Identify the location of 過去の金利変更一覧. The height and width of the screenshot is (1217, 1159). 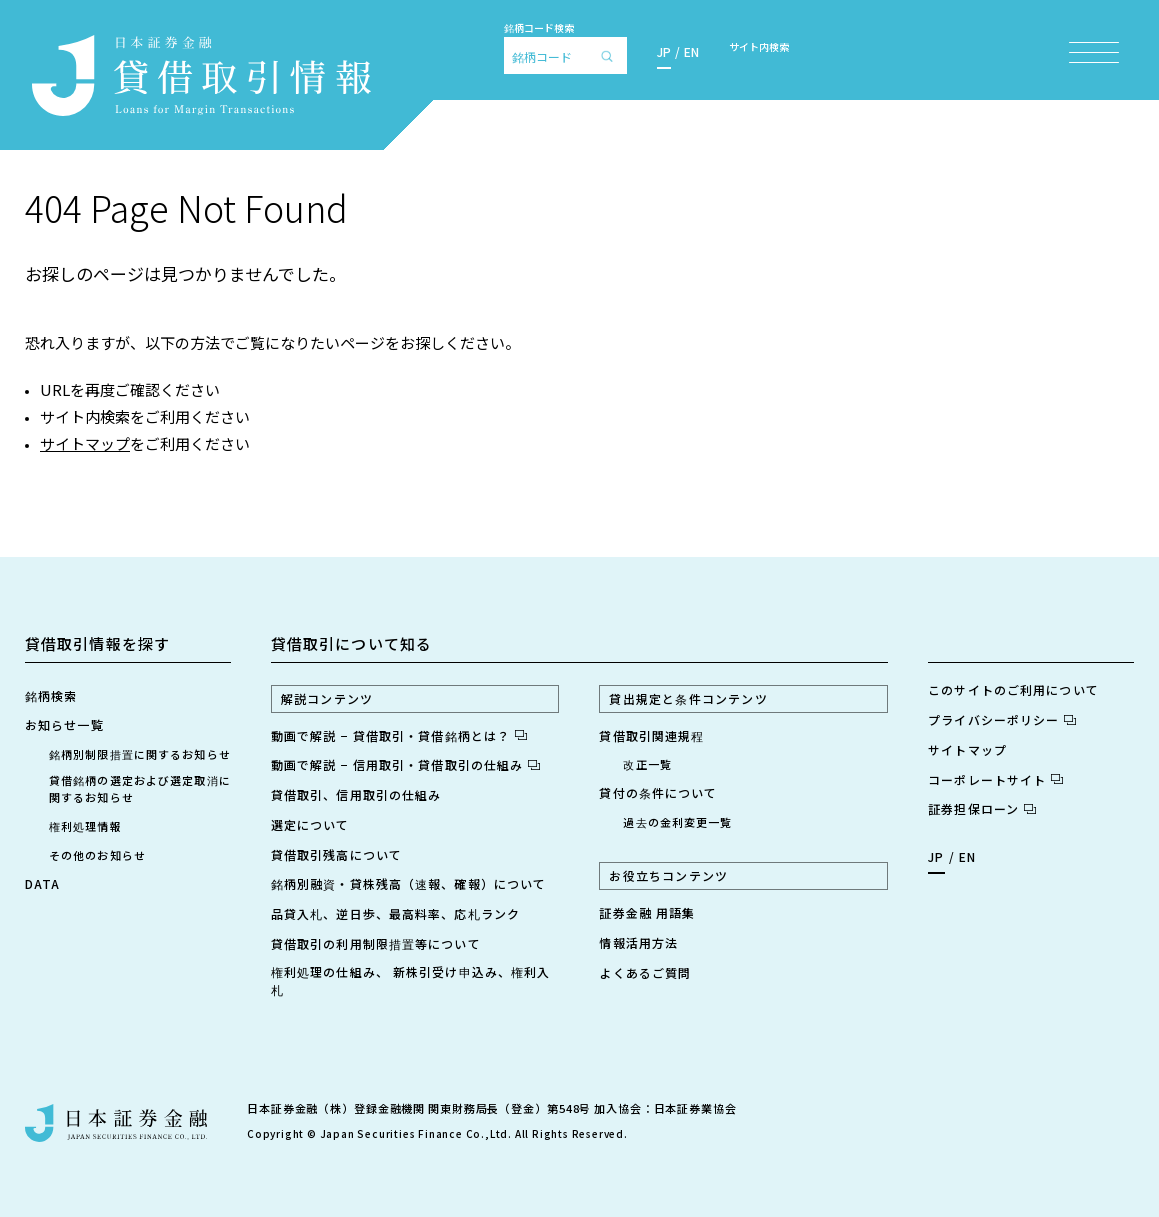
(677, 822).